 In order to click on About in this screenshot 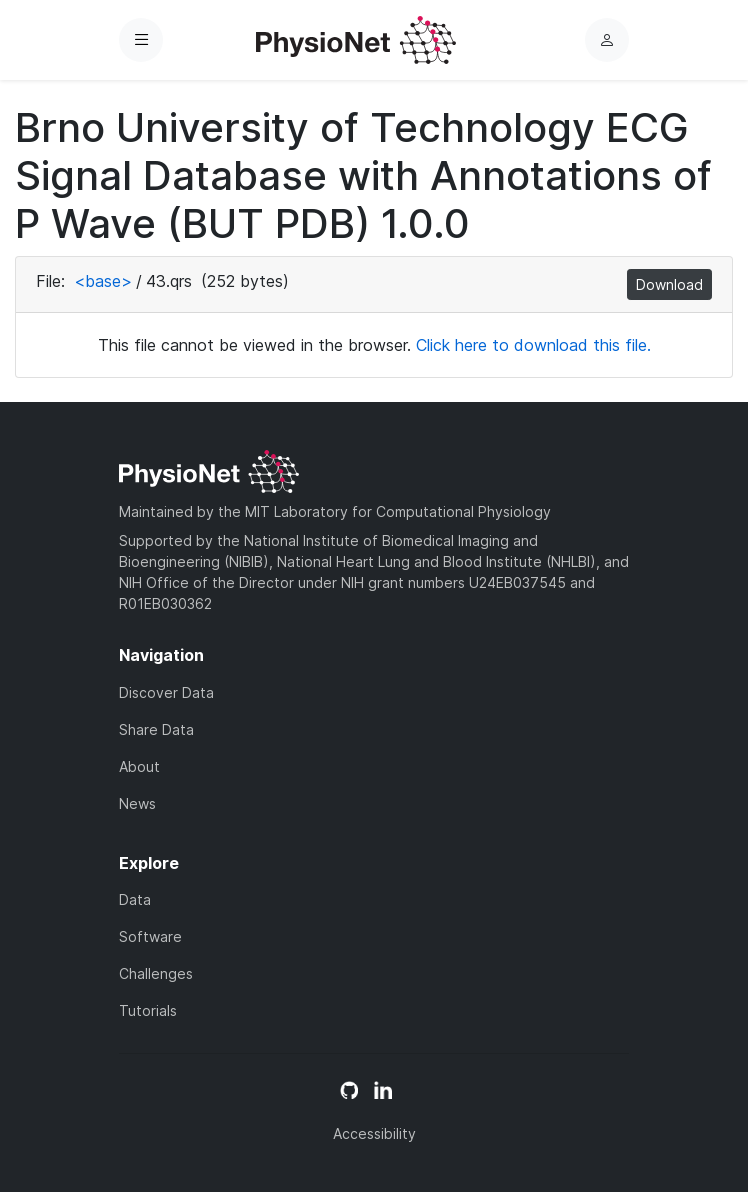, I will do `click(139, 766)`.